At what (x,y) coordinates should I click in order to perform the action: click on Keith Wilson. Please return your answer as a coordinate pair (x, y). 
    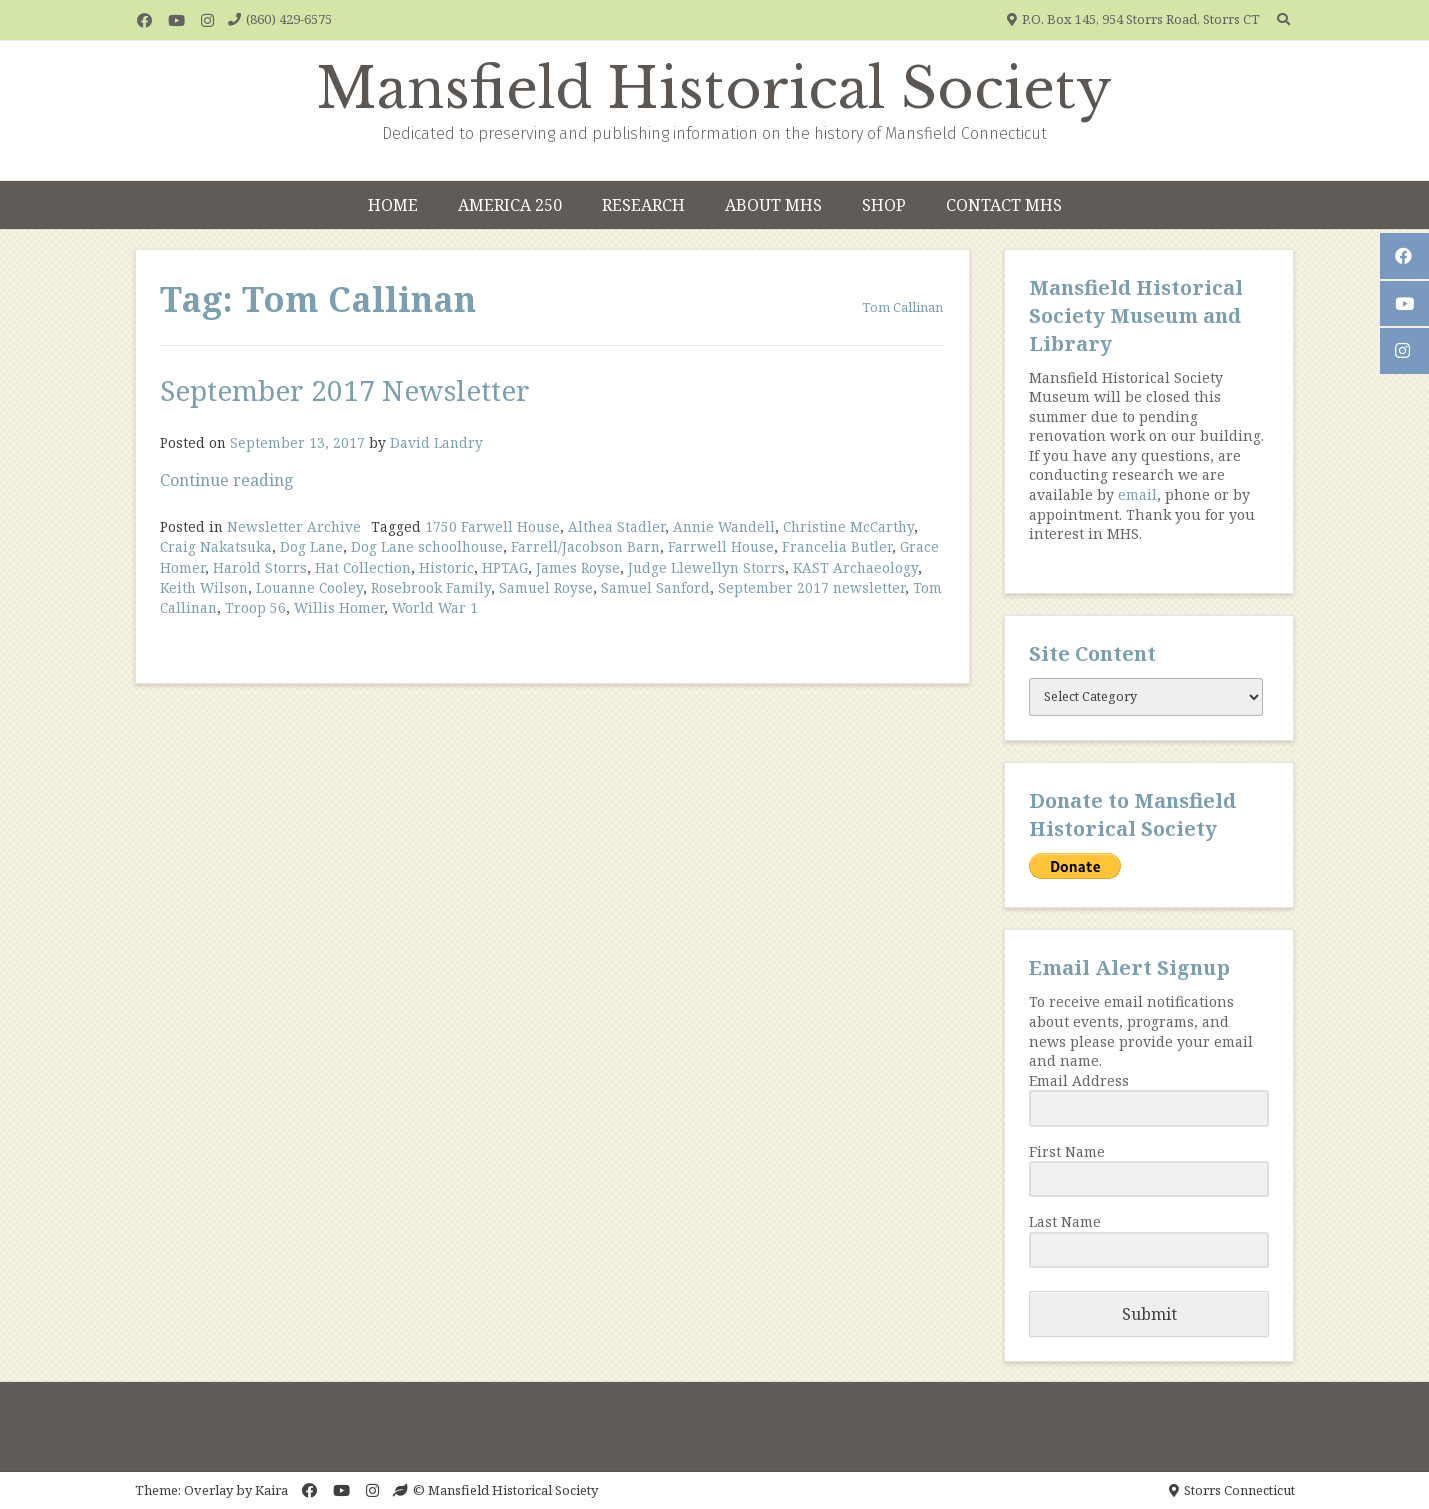
    Looking at the image, I should click on (204, 587).